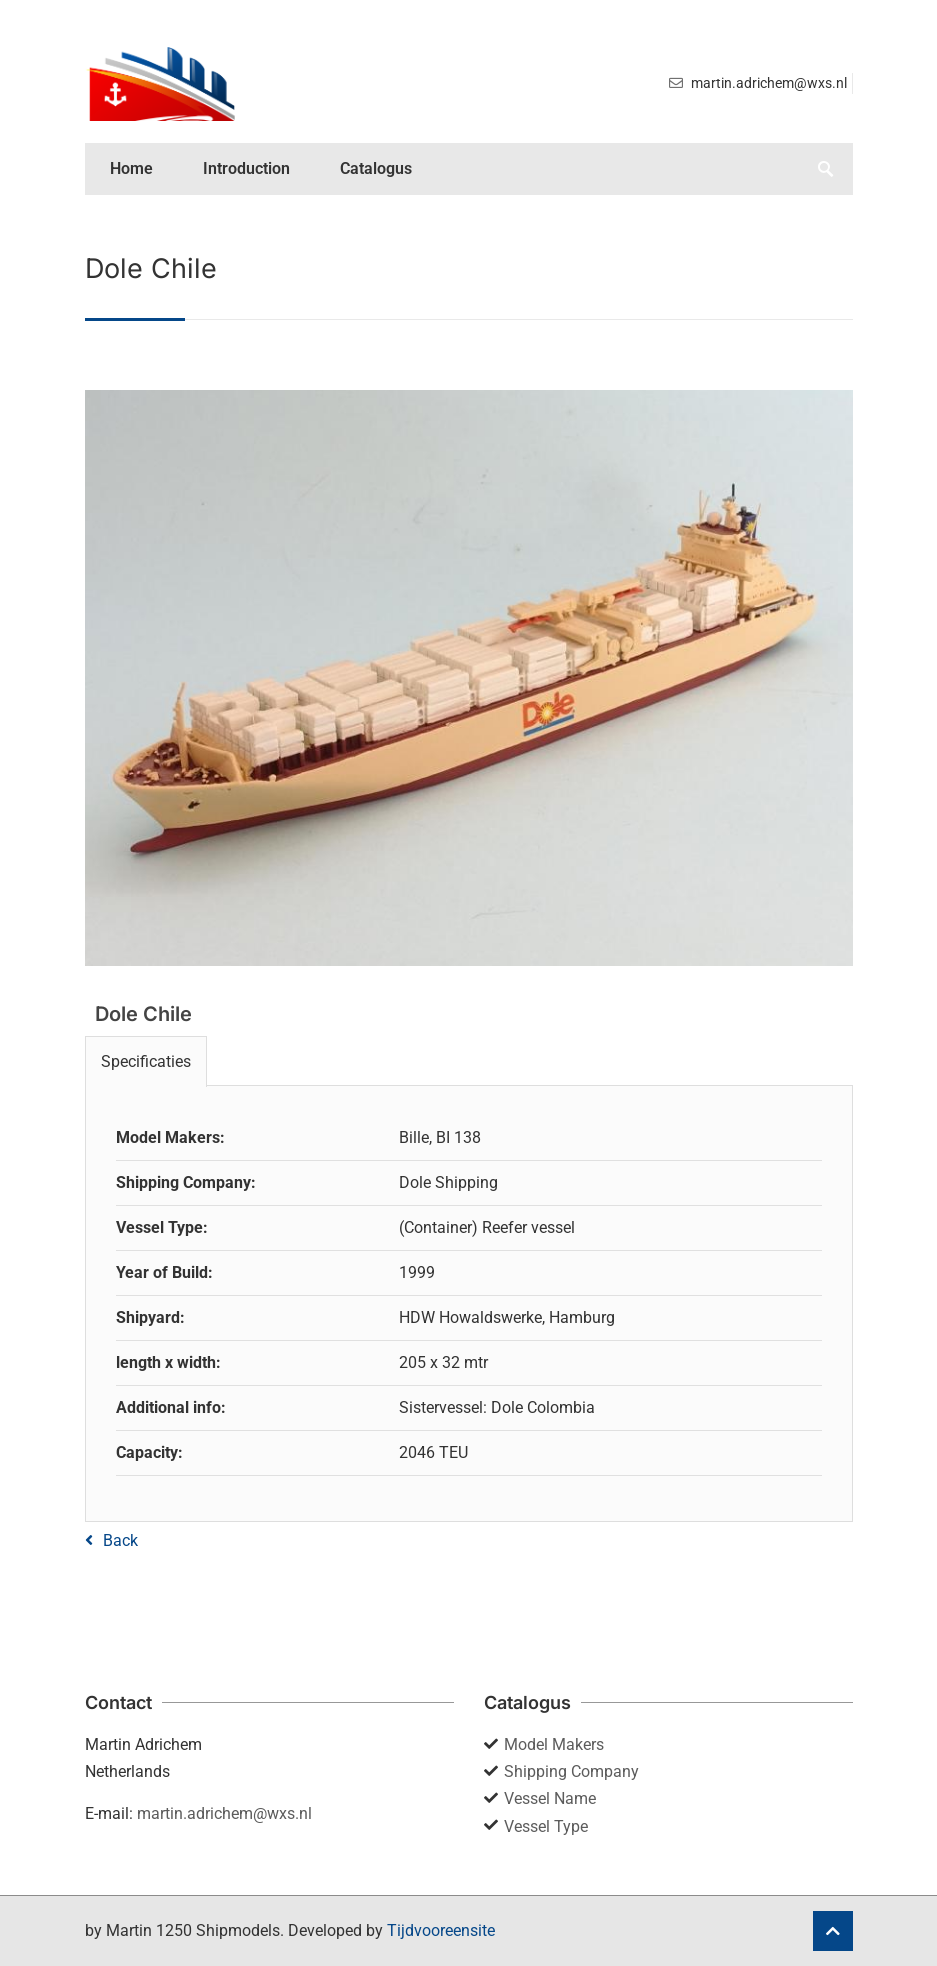  I want to click on Vessel Type, so click(546, 1826).